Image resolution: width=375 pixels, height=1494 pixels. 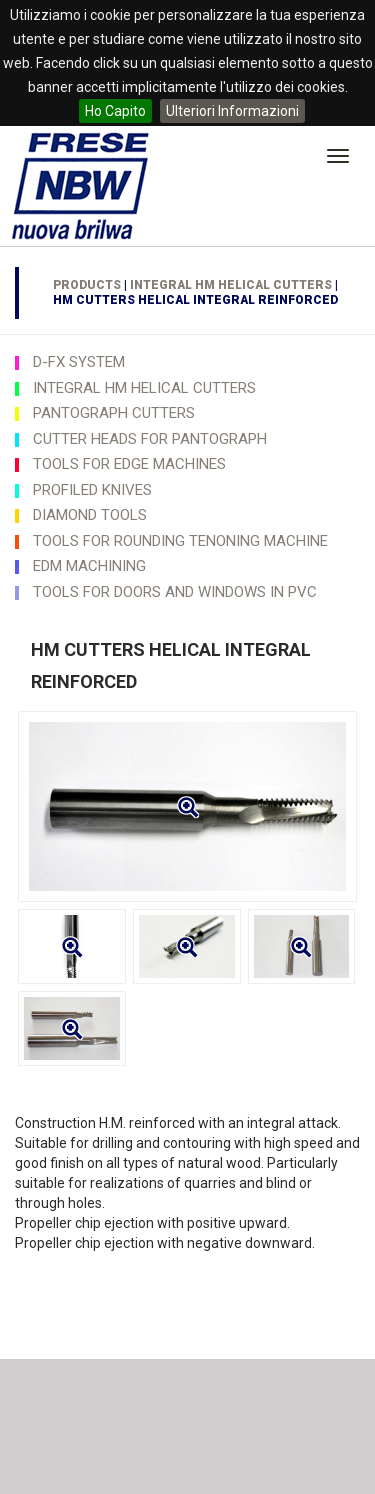 What do you see at coordinates (187, 362) in the screenshot?
I see `[tab]` at bounding box center [187, 362].